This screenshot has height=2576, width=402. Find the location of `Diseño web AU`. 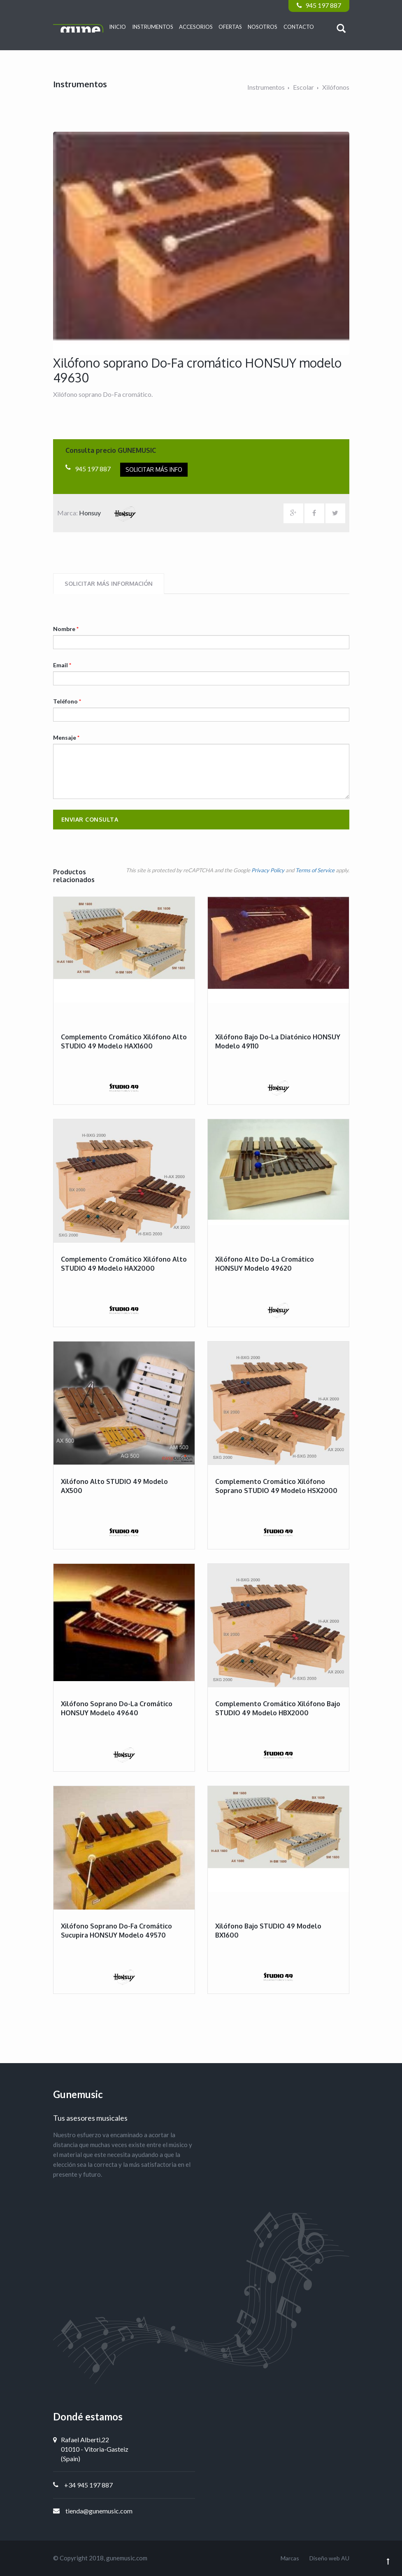

Diseño web AU is located at coordinates (329, 2558).